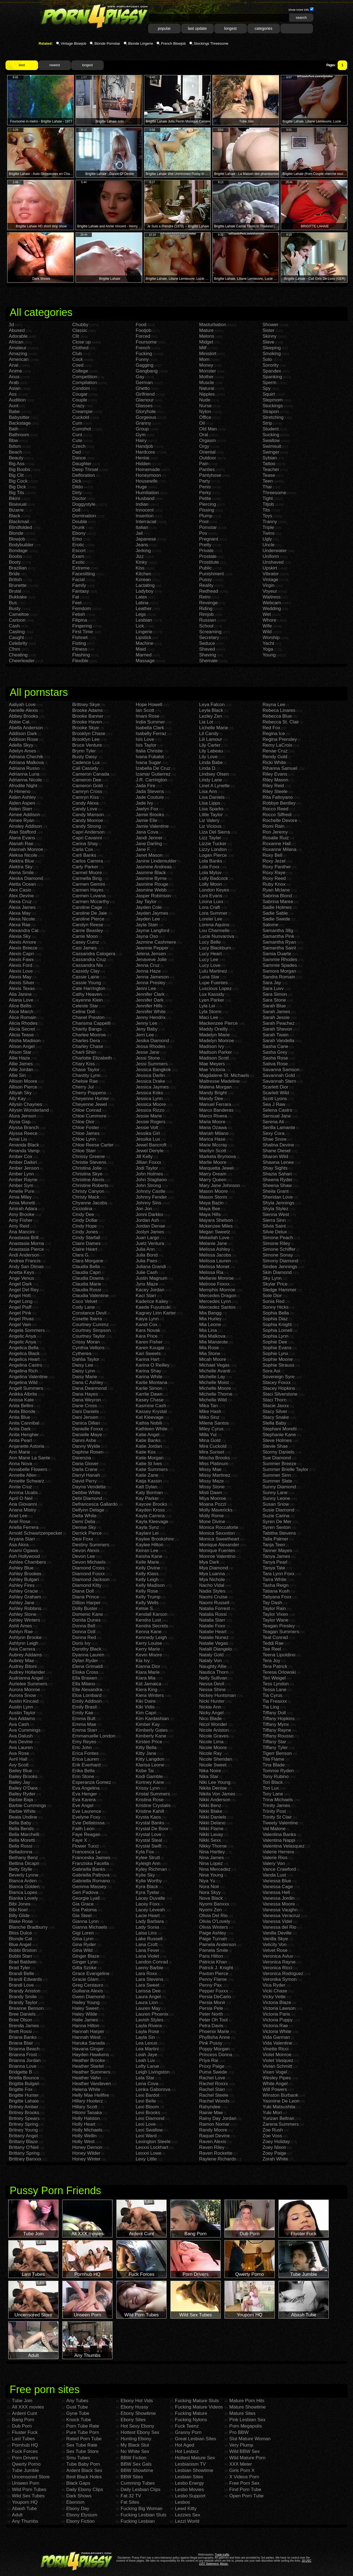 The width and height of the screenshot is (353, 2576). What do you see at coordinates (211, 1654) in the screenshot?
I see `Nataly Gold` at bounding box center [211, 1654].